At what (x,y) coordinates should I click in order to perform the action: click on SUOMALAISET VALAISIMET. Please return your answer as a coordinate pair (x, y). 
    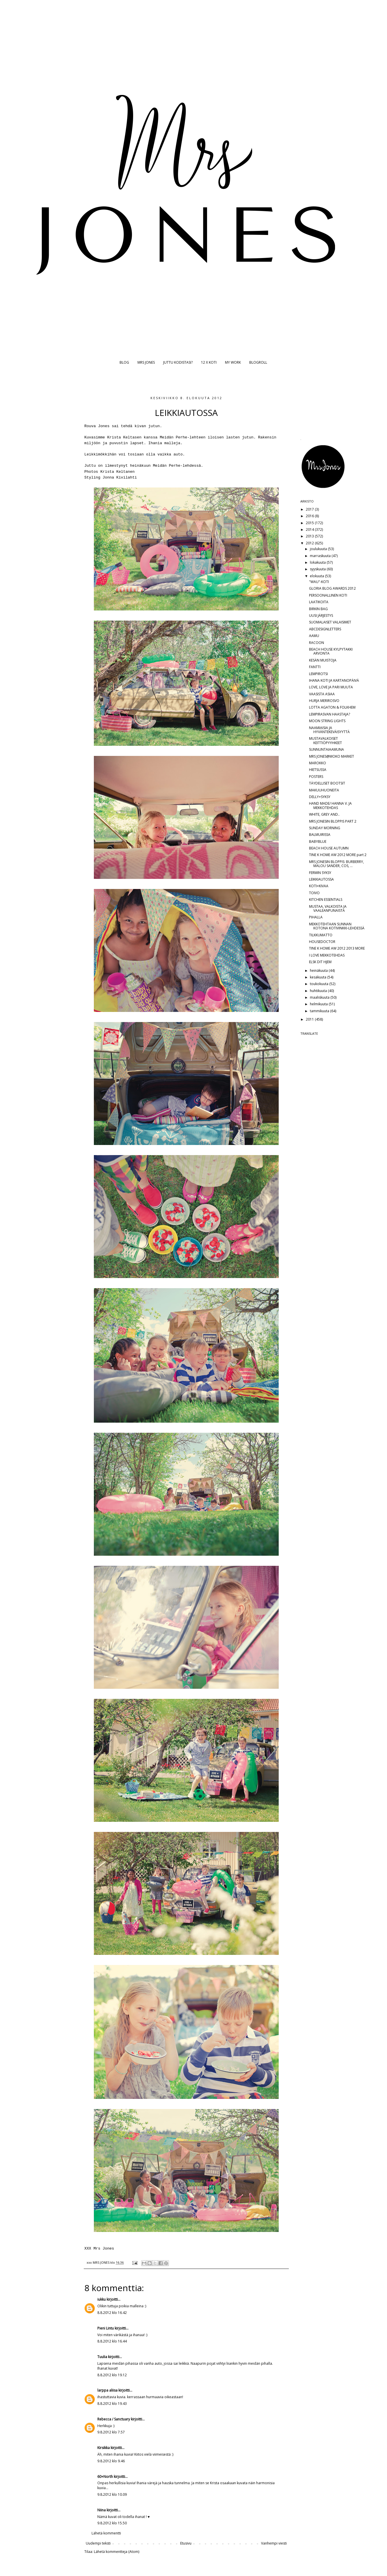
    Looking at the image, I should click on (330, 622).